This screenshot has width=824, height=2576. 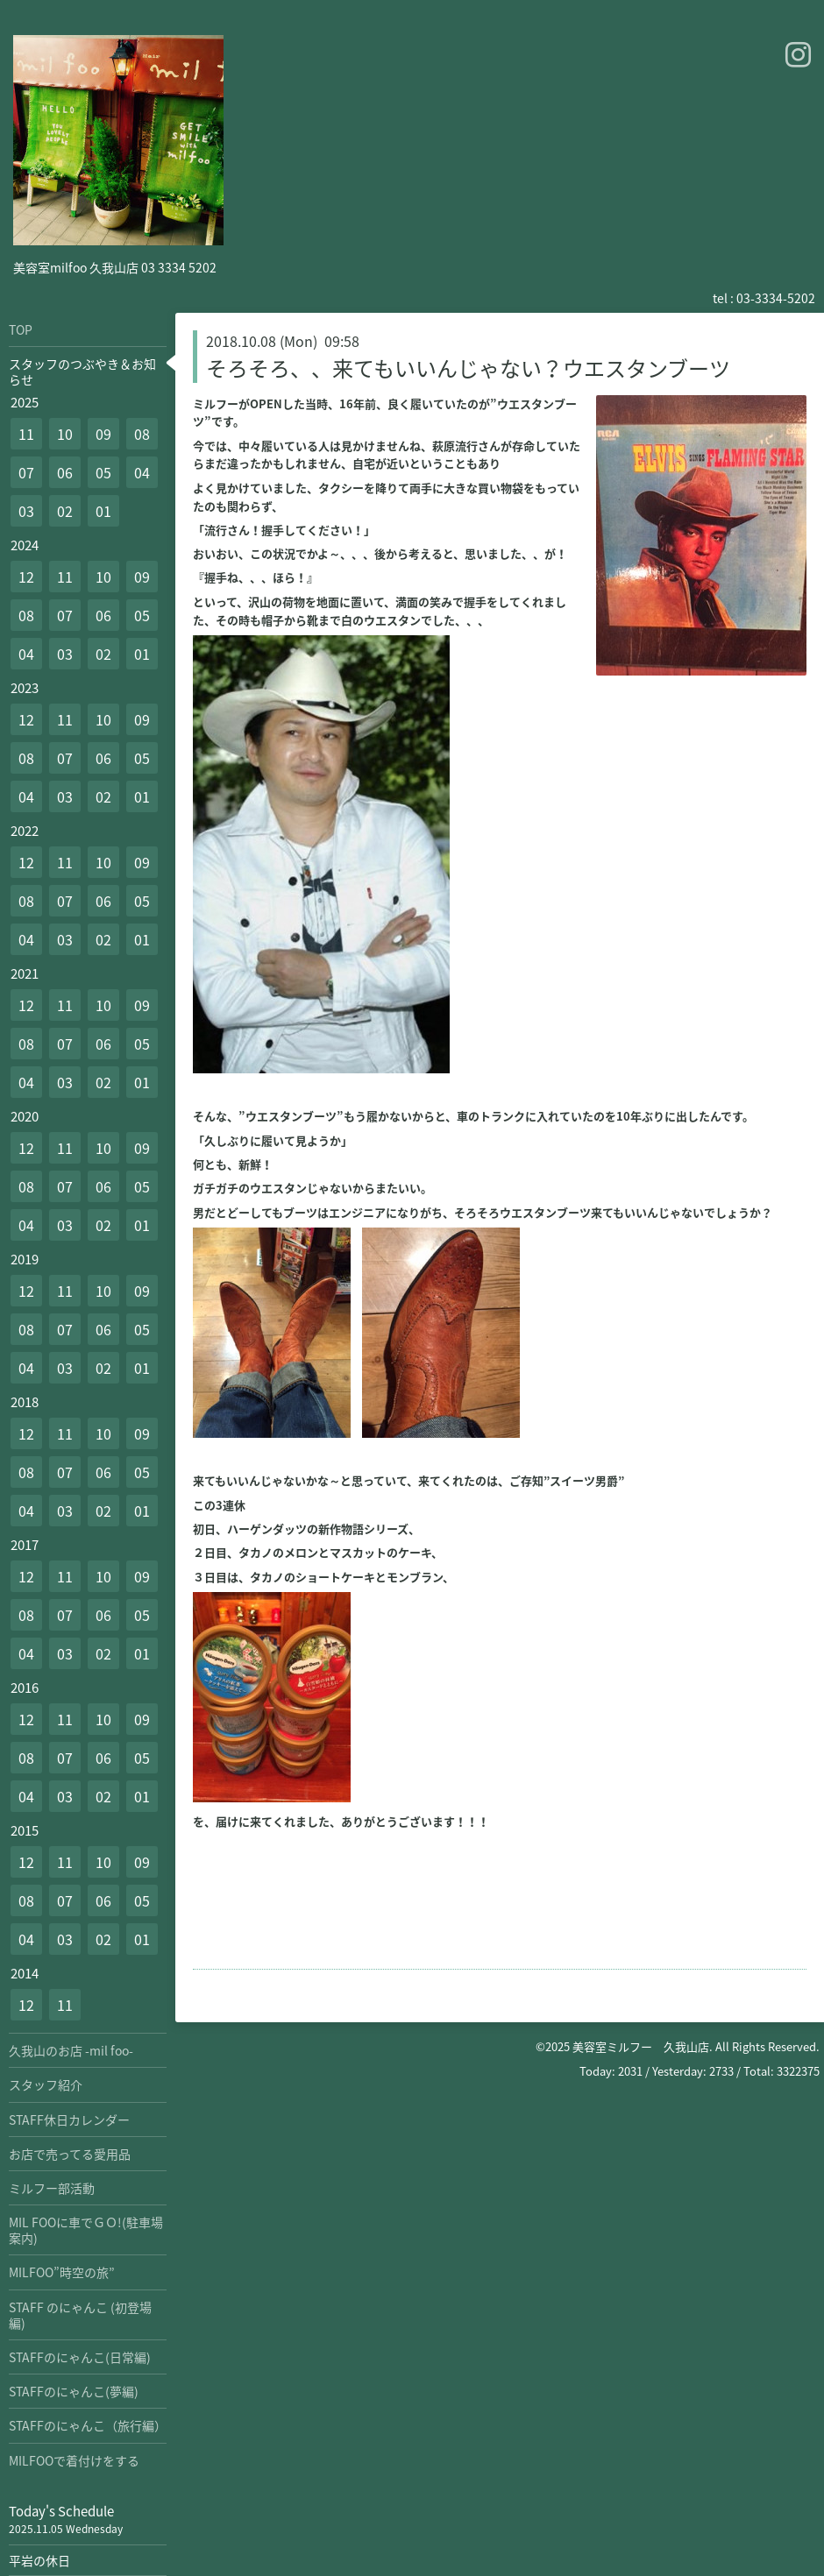 I want to click on 美容室ミルフー 久我山店, so click(x=640, y=2046).